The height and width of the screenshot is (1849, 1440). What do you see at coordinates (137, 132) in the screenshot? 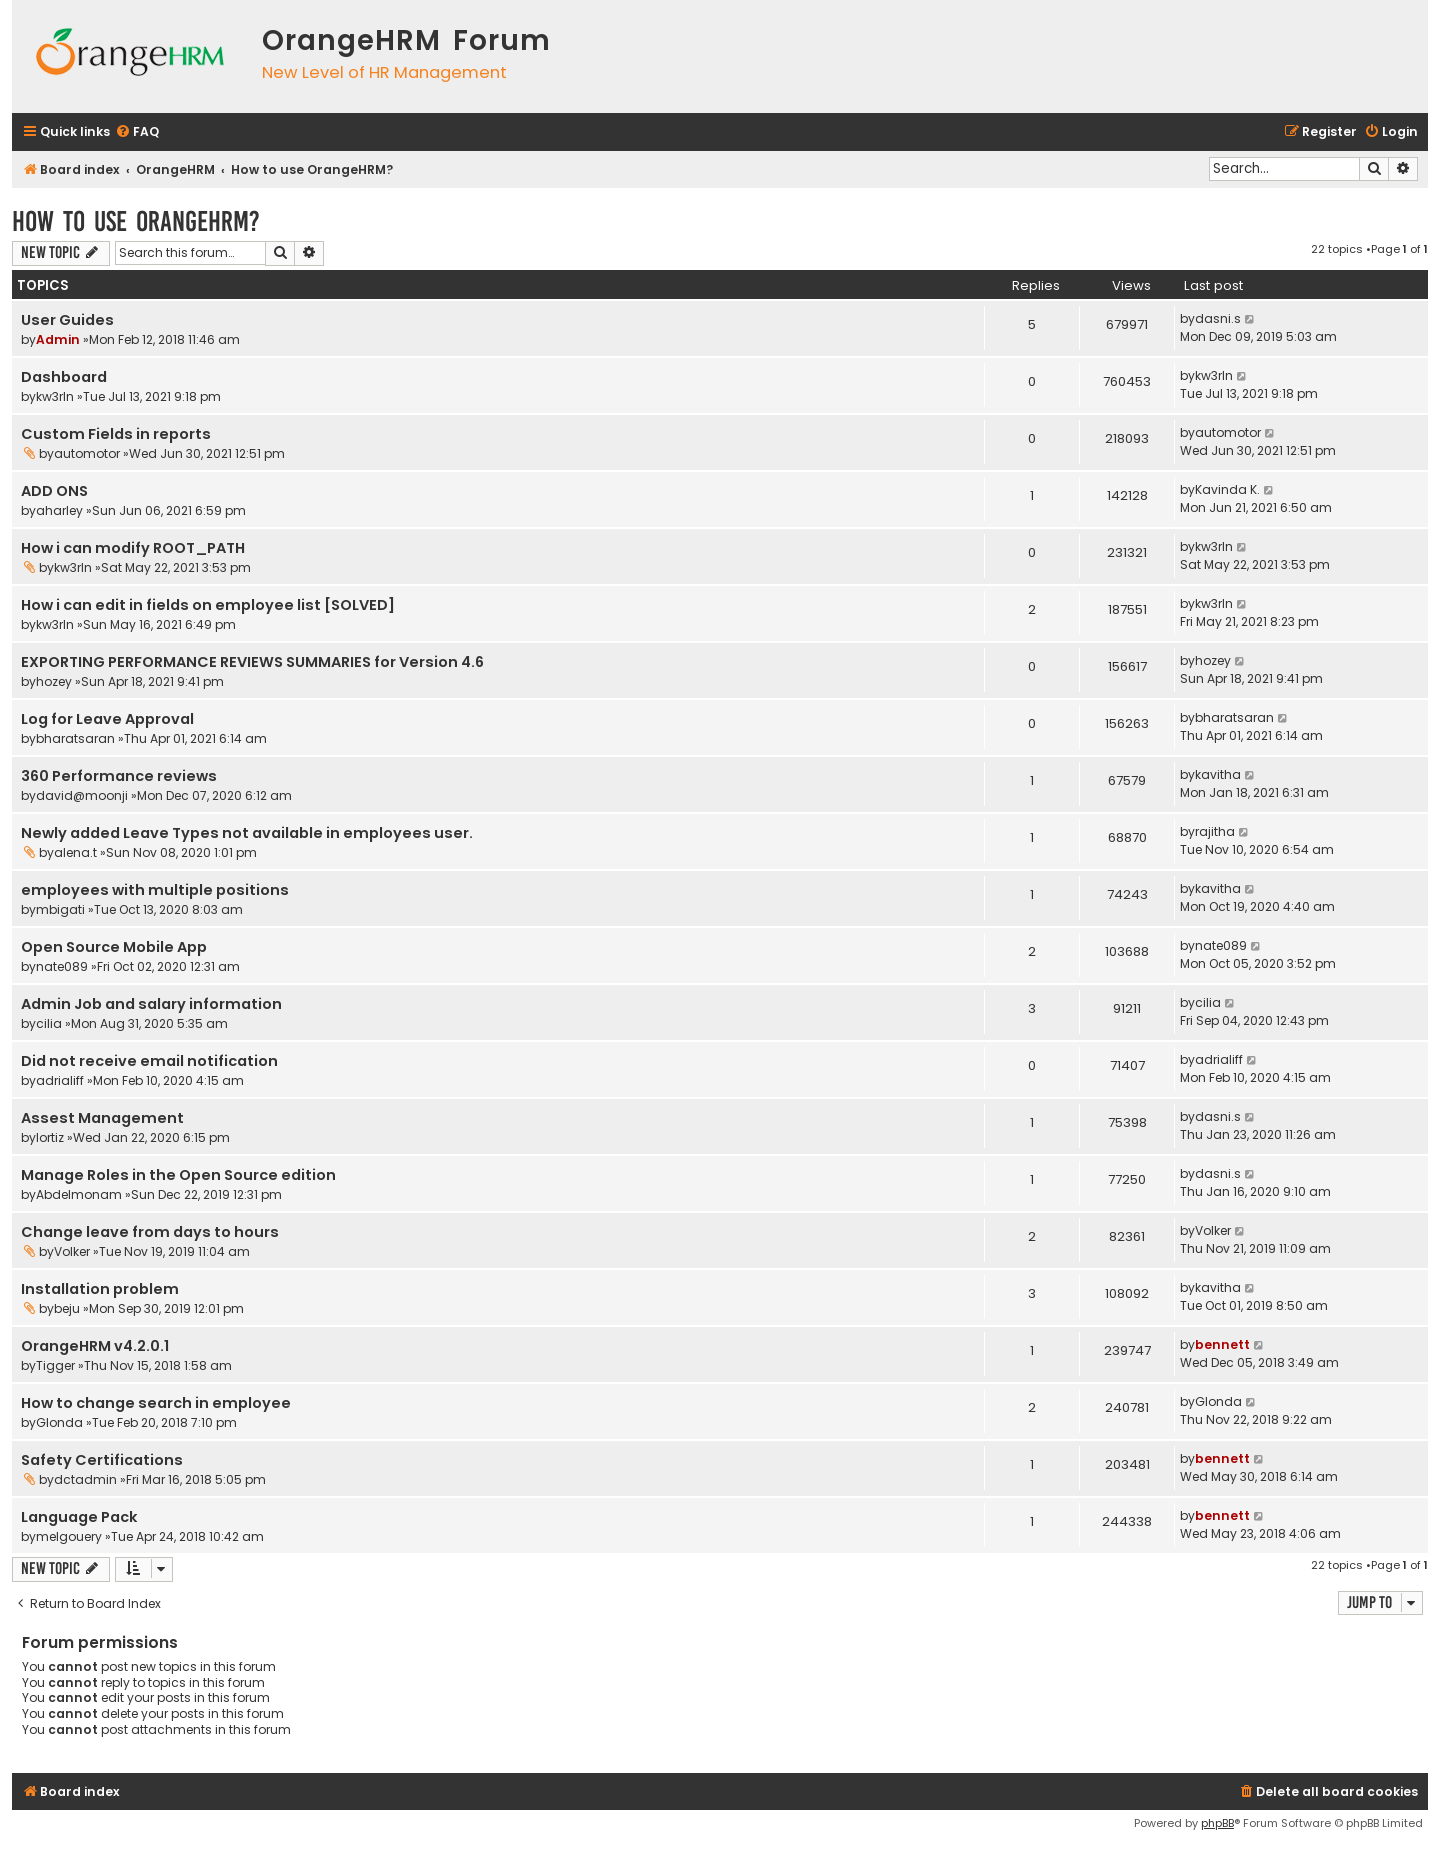
I see `[menuitem]` at bounding box center [137, 132].